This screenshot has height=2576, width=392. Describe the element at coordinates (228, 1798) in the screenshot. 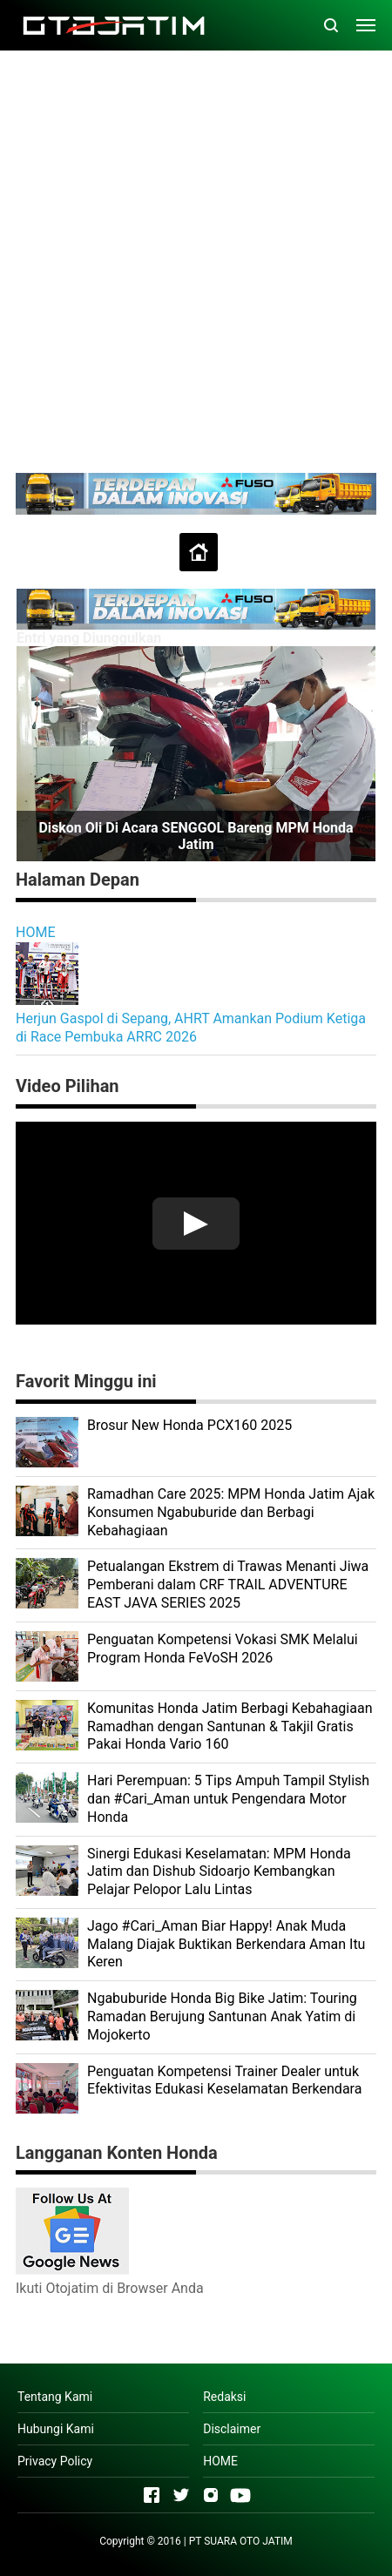

I see `Hari Perempuan: 5 Tips Ampuh Tampil Stylish dan #Cari_Aman untuk Pengendara Motor Honda` at that location.